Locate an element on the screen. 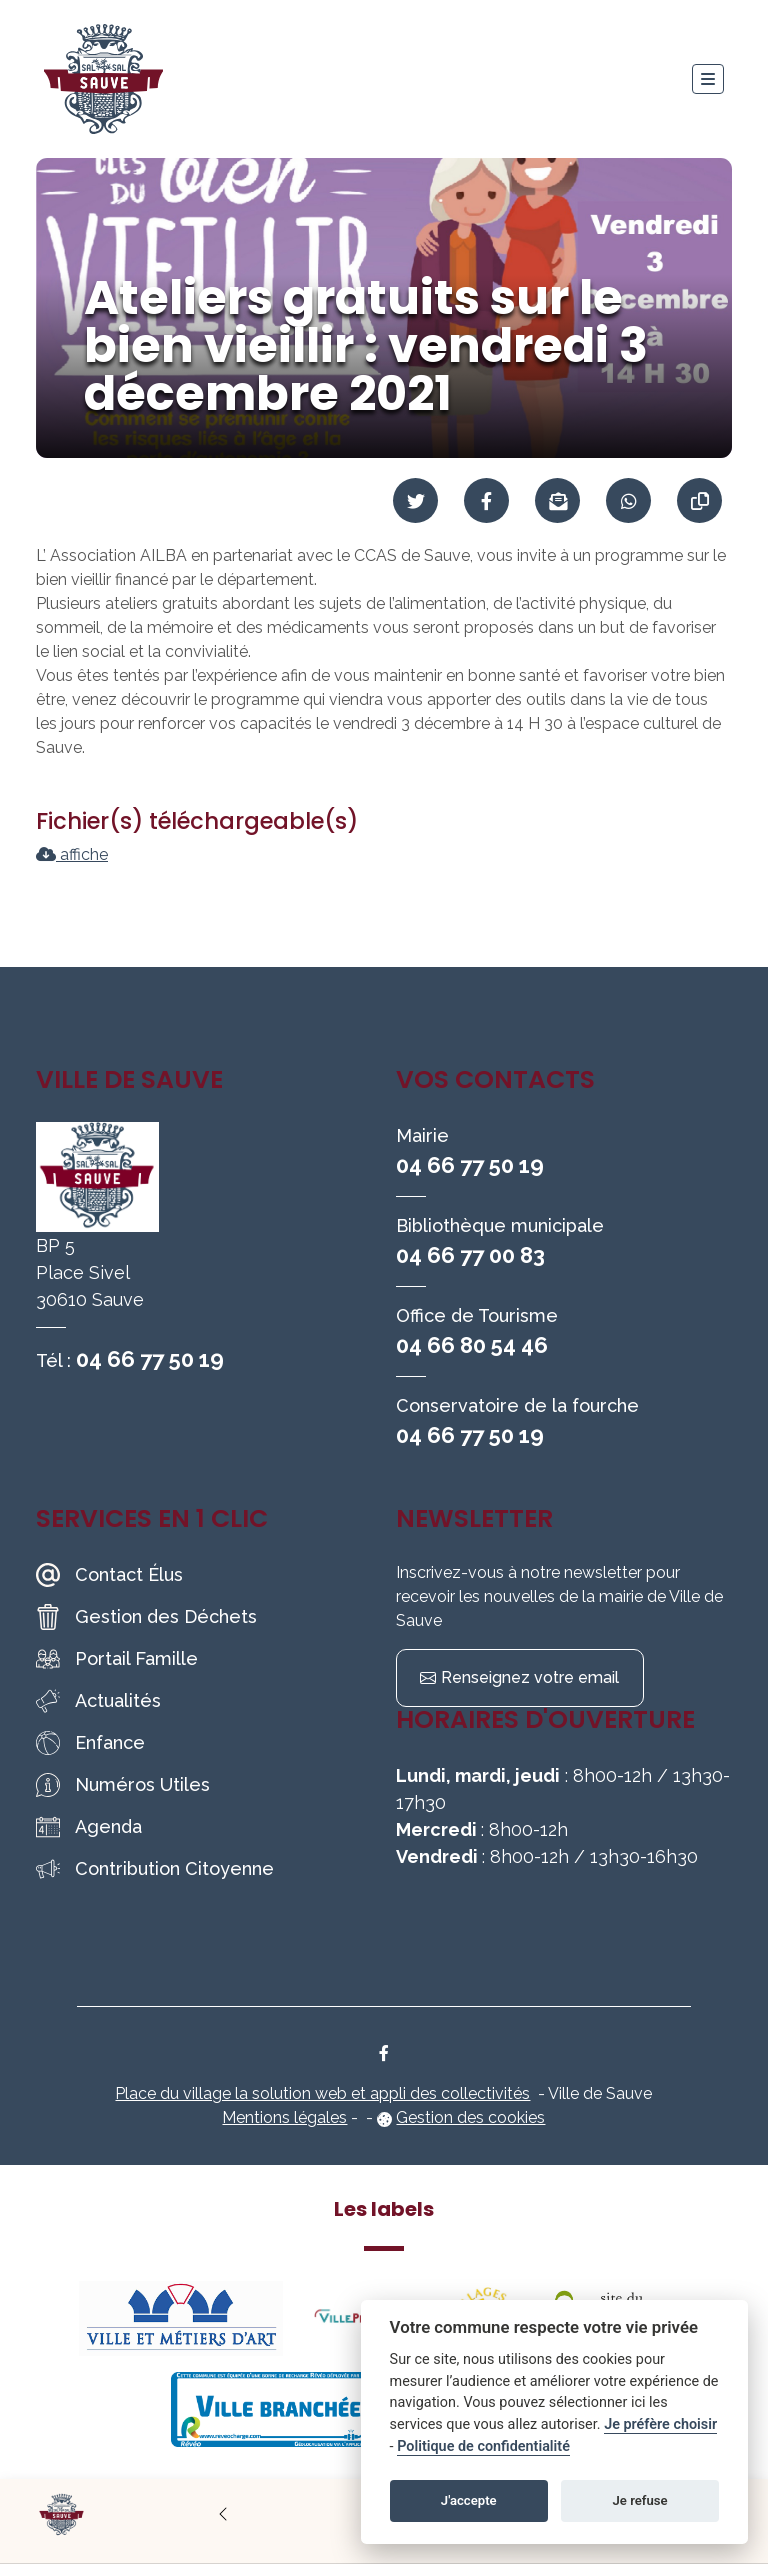 This screenshot has width=768, height=2564. Je refuse is located at coordinates (640, 2500).